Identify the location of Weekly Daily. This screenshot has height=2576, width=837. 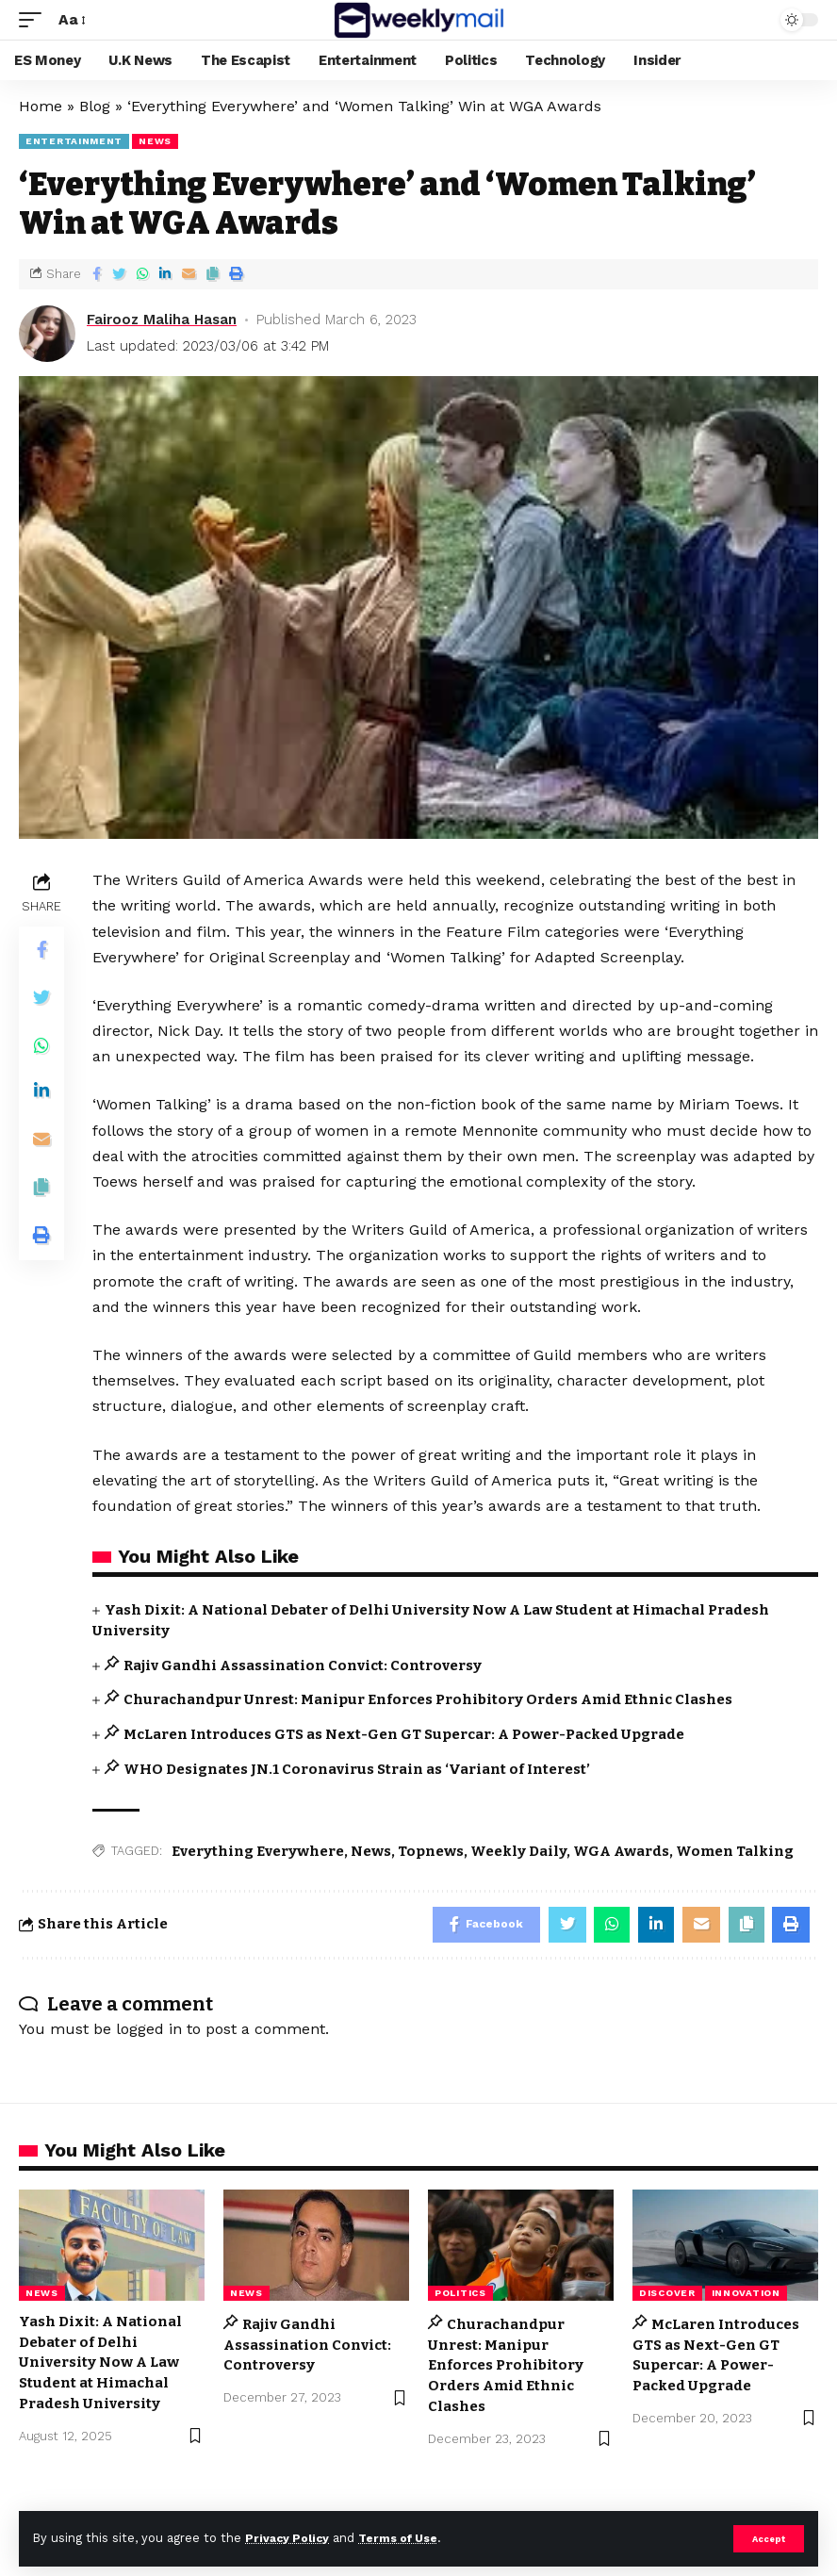
(518, 1851).